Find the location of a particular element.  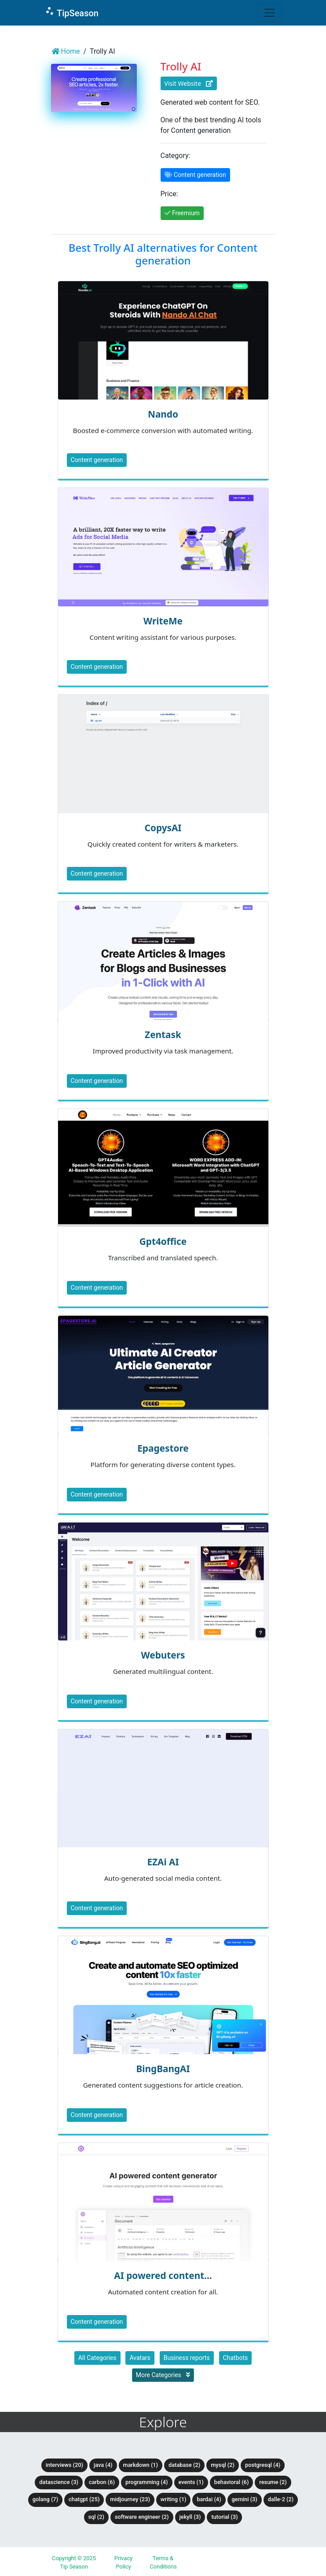

Software Engineer (2) is located at coordinates (142, 2517).